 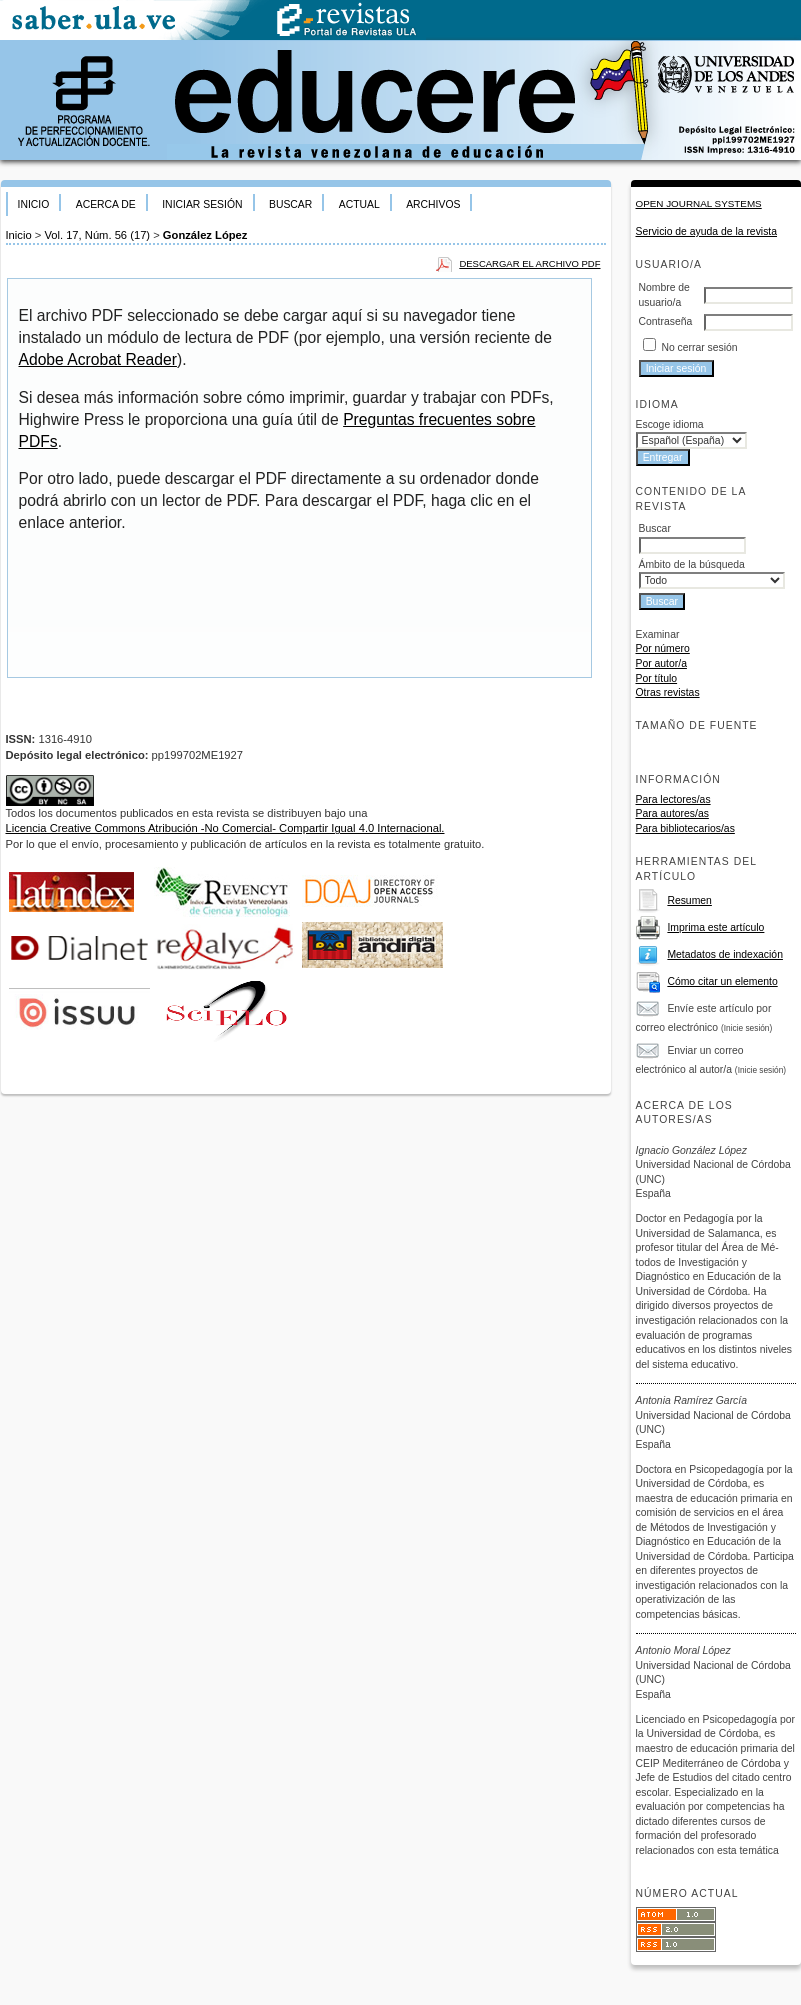 I want to click on Cómo citar un elemento, so click(x=722, y=981).